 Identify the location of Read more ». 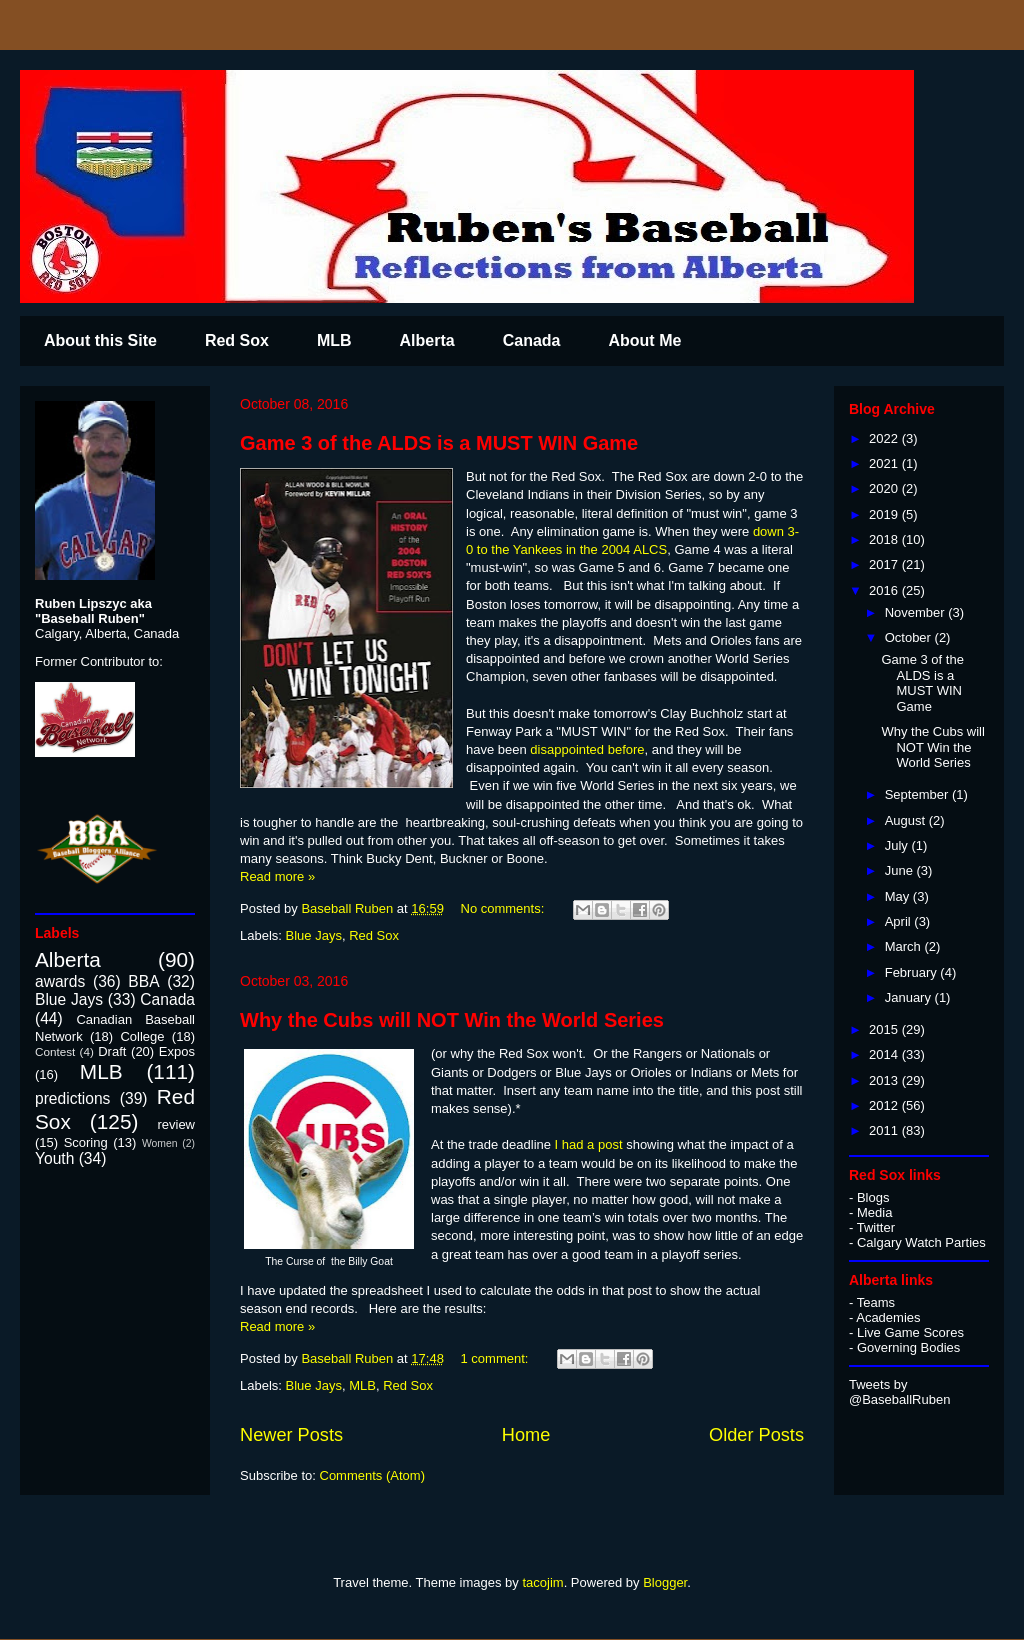
(277, 876).